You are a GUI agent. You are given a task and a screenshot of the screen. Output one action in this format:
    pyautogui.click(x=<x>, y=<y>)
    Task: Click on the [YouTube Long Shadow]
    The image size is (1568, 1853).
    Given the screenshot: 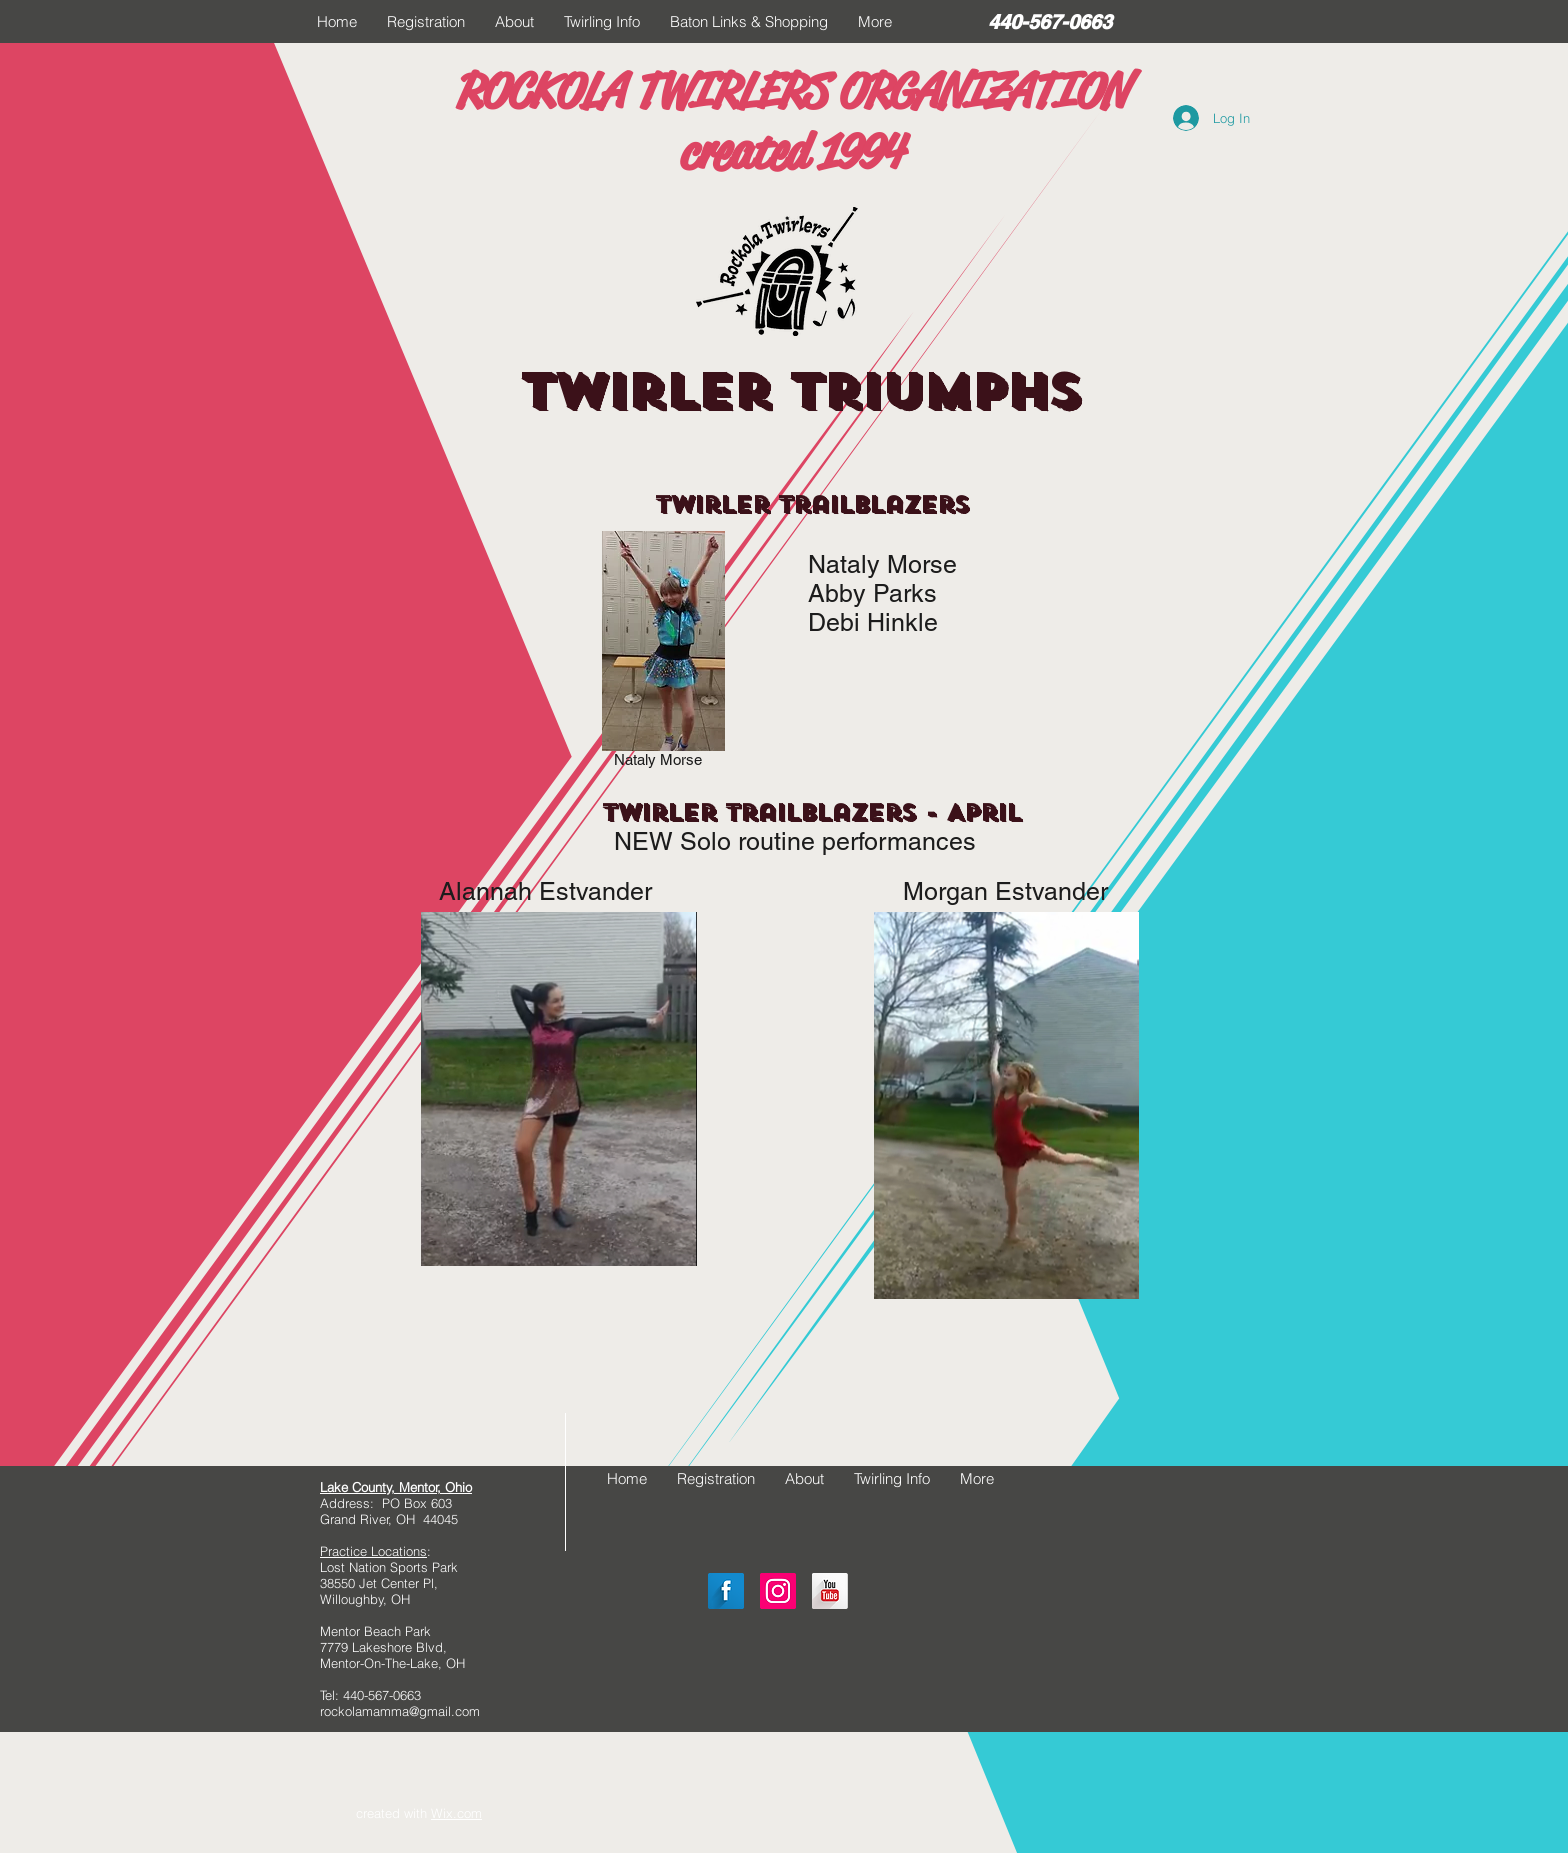 What is the action you would take?
    pyautogui.click(x=830, y=1591)
    